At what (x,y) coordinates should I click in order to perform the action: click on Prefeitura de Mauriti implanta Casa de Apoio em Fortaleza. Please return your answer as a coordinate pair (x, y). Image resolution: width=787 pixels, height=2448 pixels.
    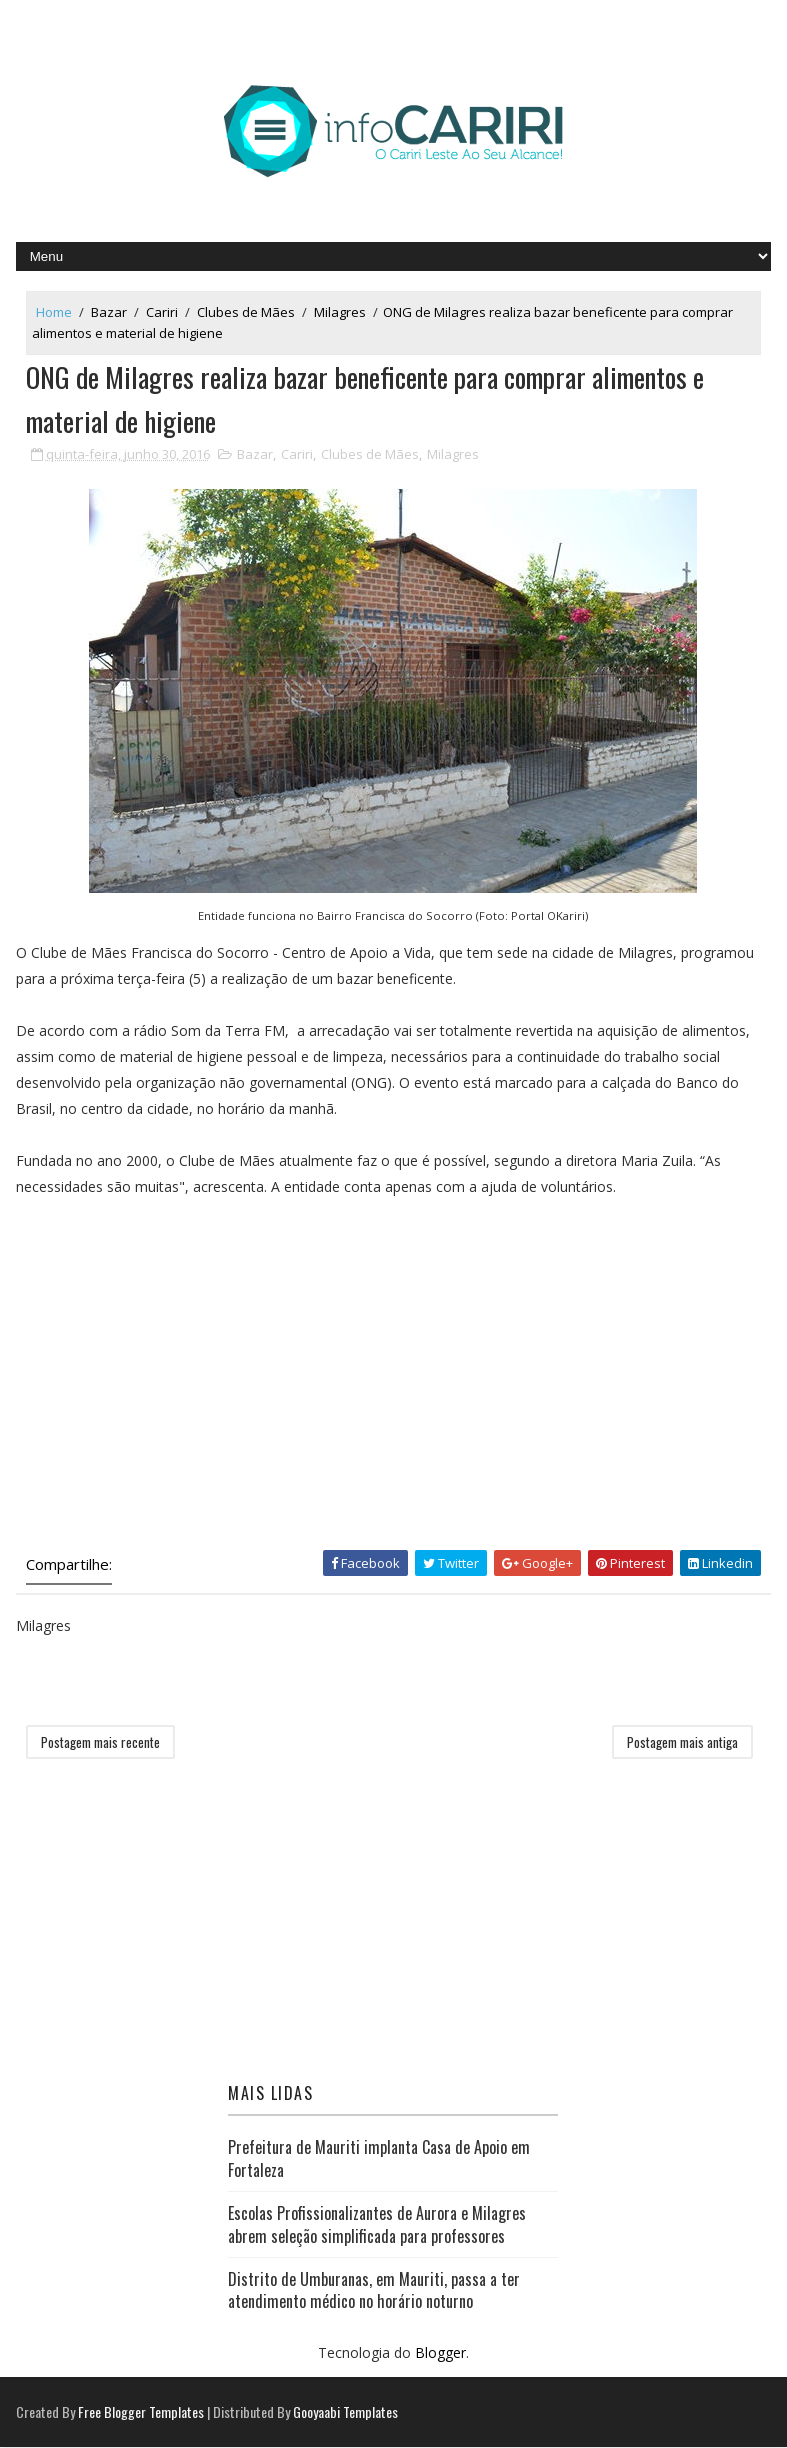
    Looking at the image, I should click on (379, 2159).